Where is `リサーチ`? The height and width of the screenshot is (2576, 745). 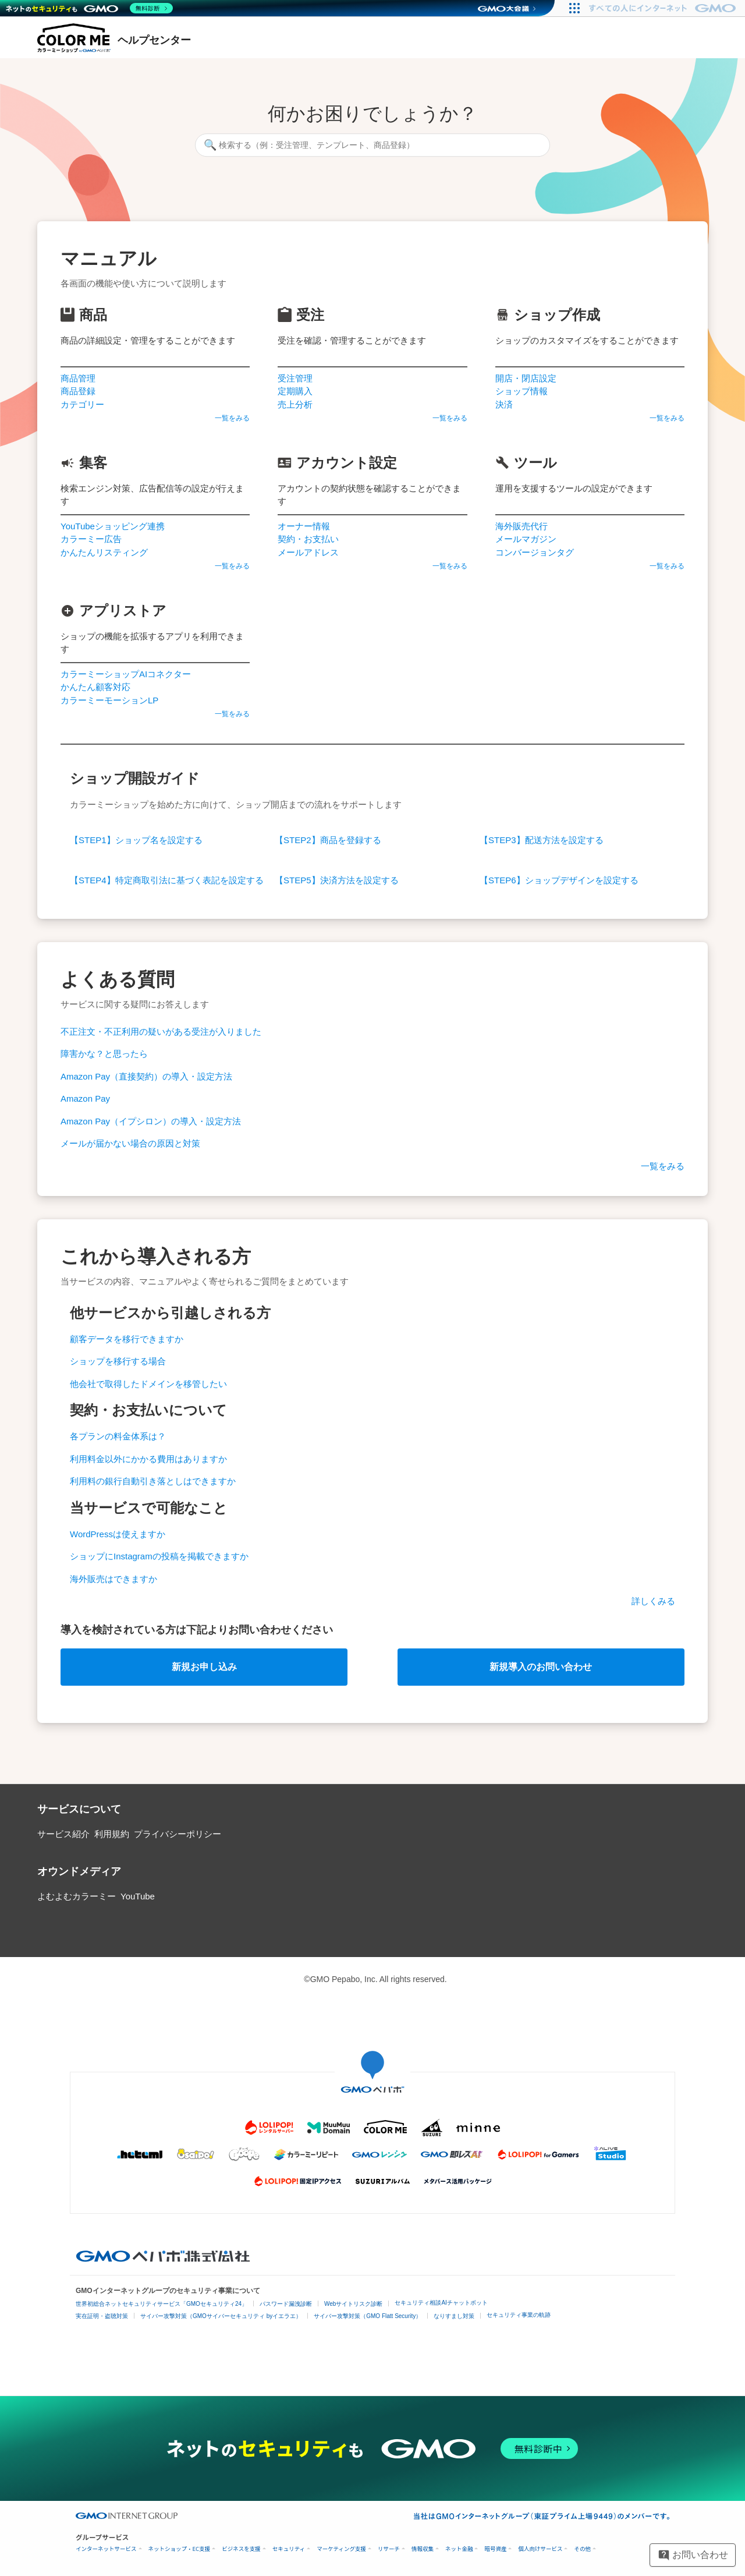 リサーチ is located at coordinates (389, 2549).